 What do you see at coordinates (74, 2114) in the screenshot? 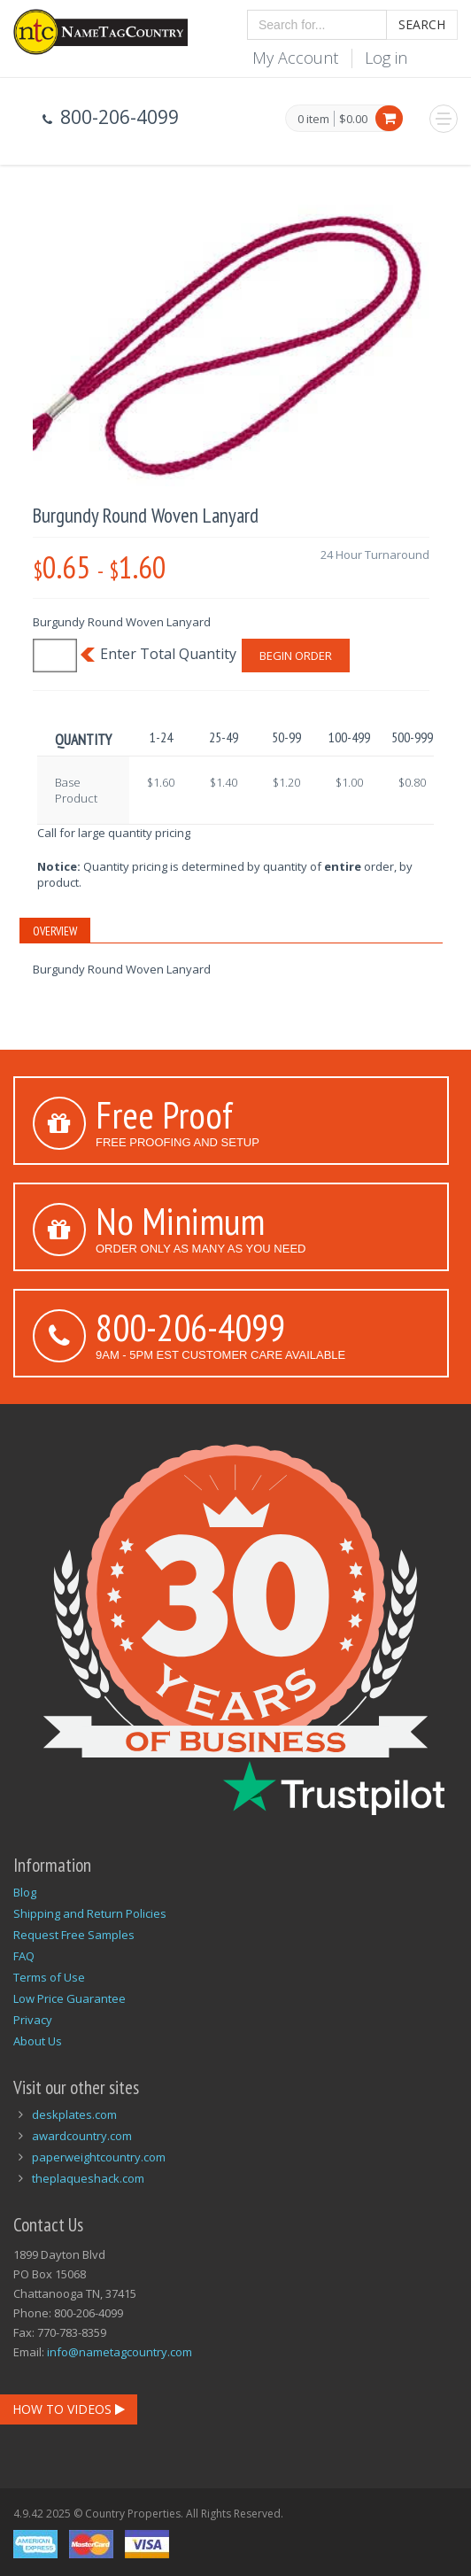
I see `deskplates.com` at bounding box center [74, 2114].